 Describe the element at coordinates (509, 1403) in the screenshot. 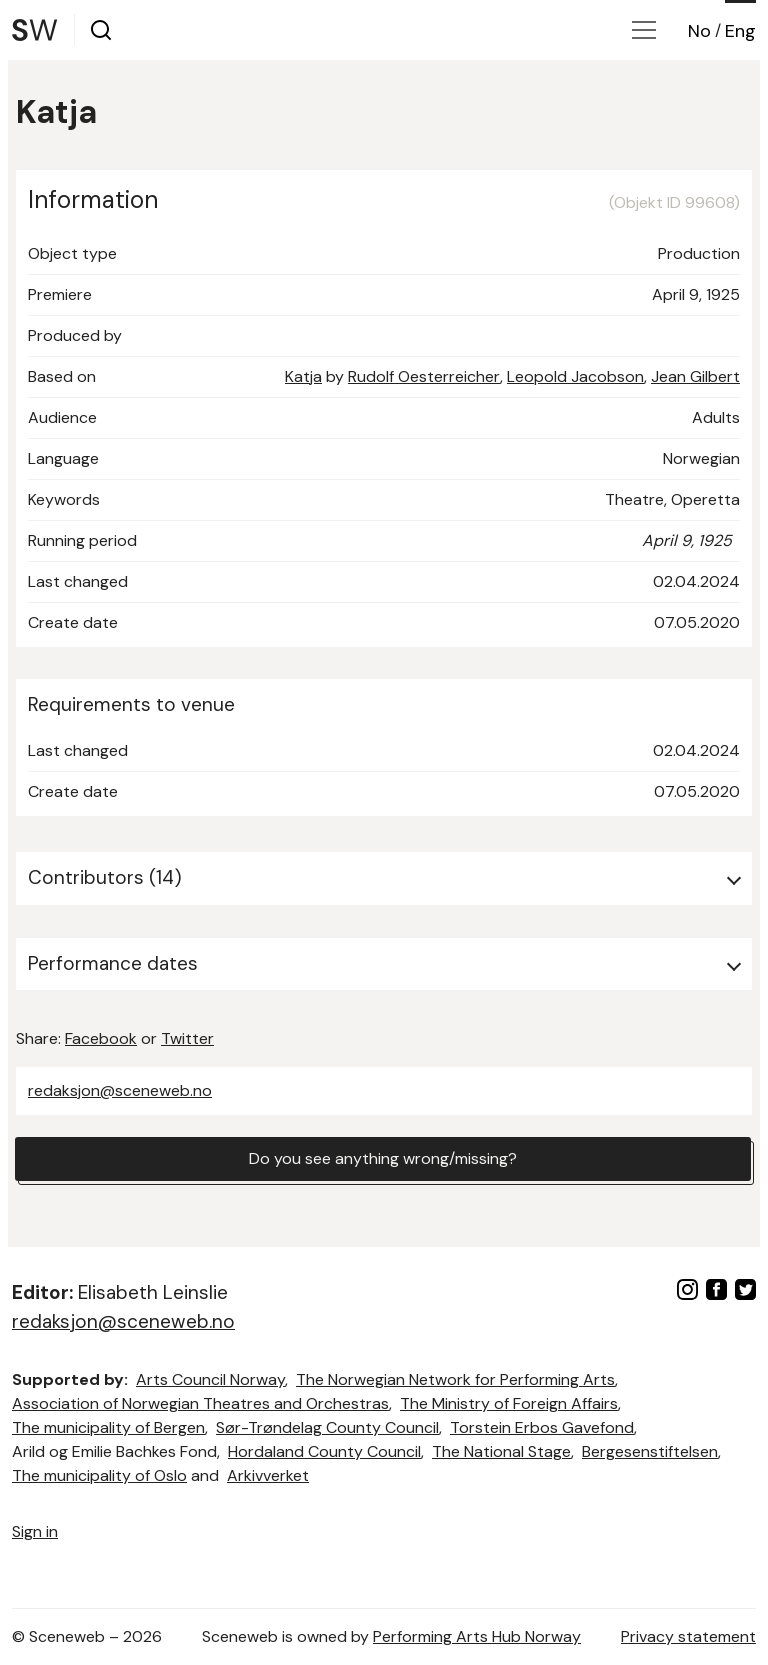

I see `The Ministry of Foreign Affairs` at that location.